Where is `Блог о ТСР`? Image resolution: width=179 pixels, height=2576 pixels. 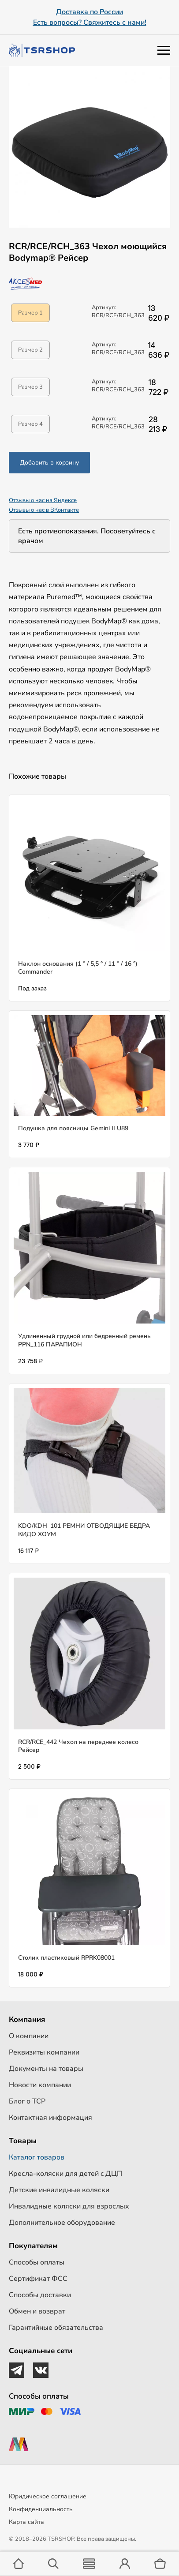
Блог о ТСР is located at coordinates (27, 2101).